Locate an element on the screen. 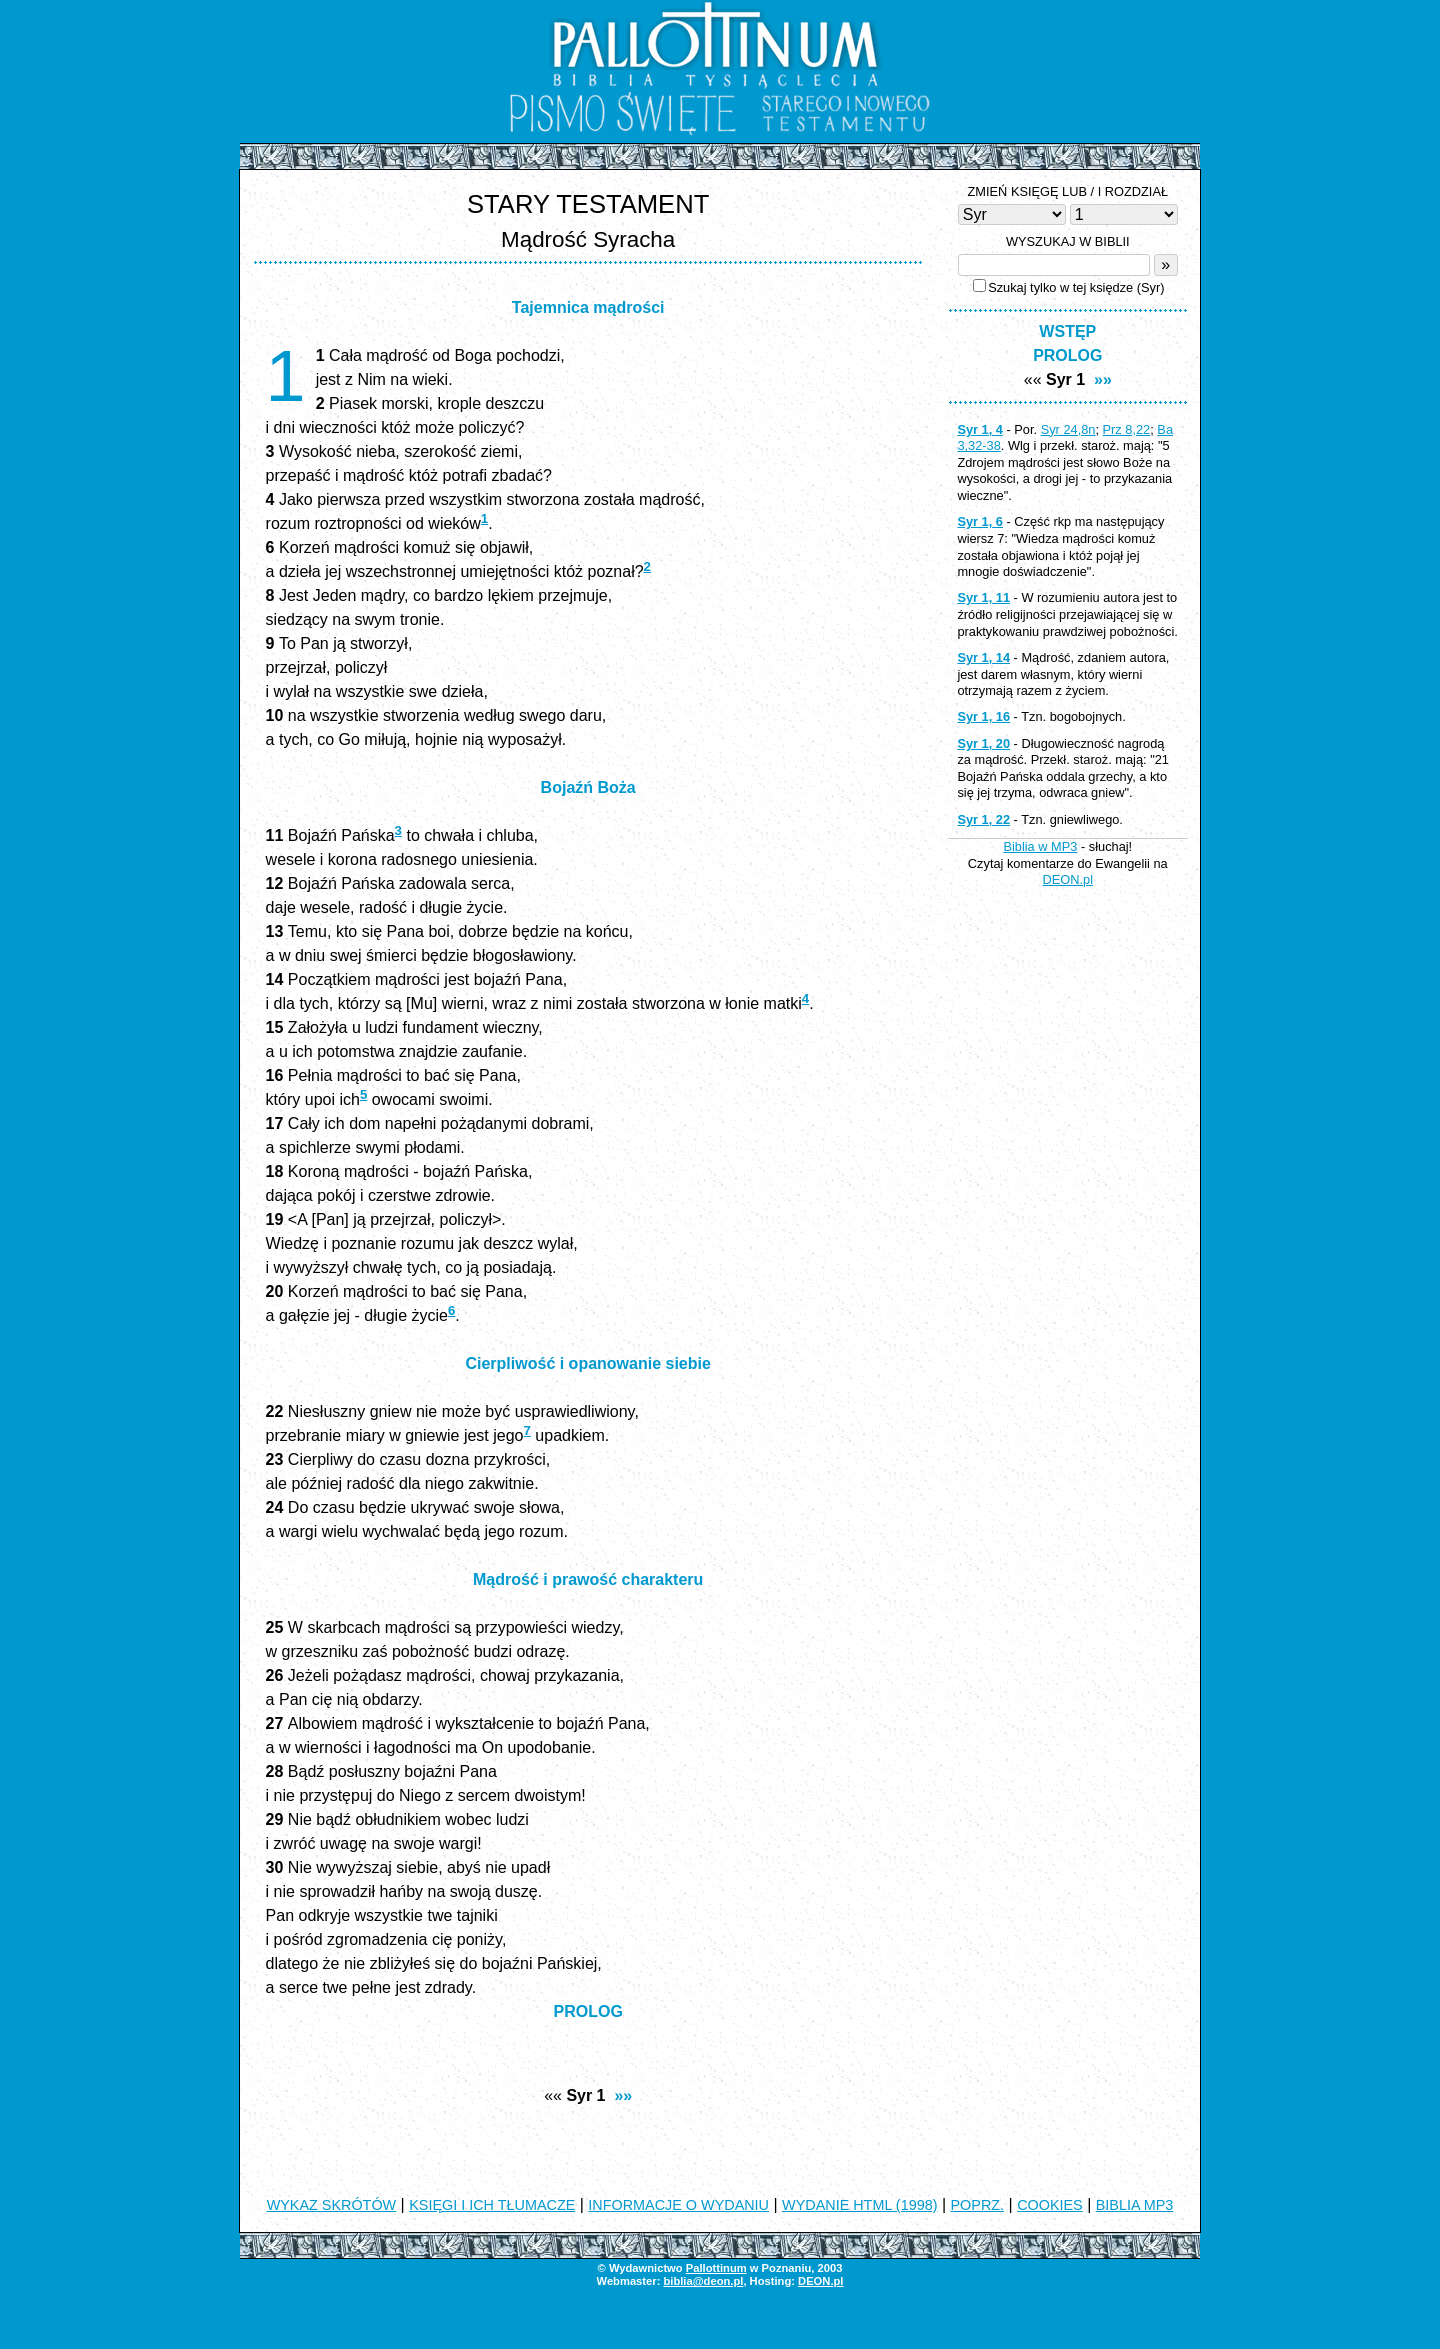 This screenshot has height=2349, width=1440. INFORMACJE O WYDANIU is located at coordinates (678, 2205).